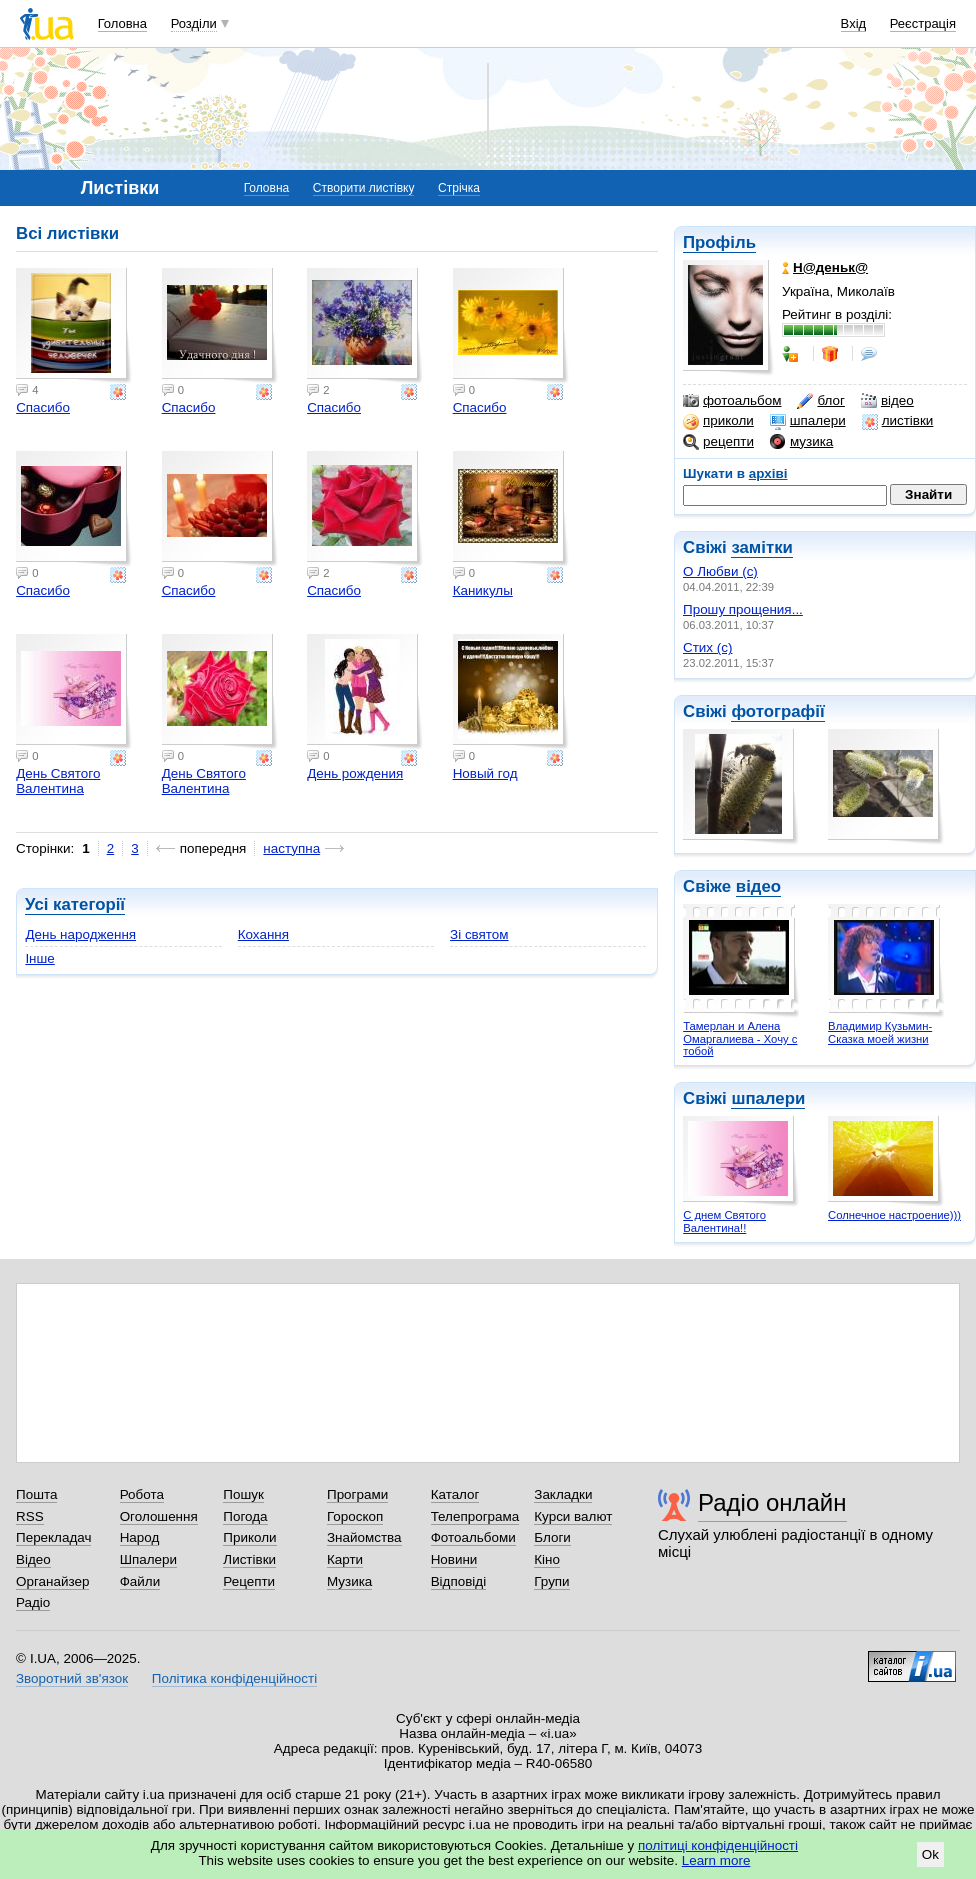 The height and width of the screenshot is (1879, 976). What do you see at coordinates (708, 647) in the screenshot?
I see `Стих (с)` at bounding box center [708, 647].